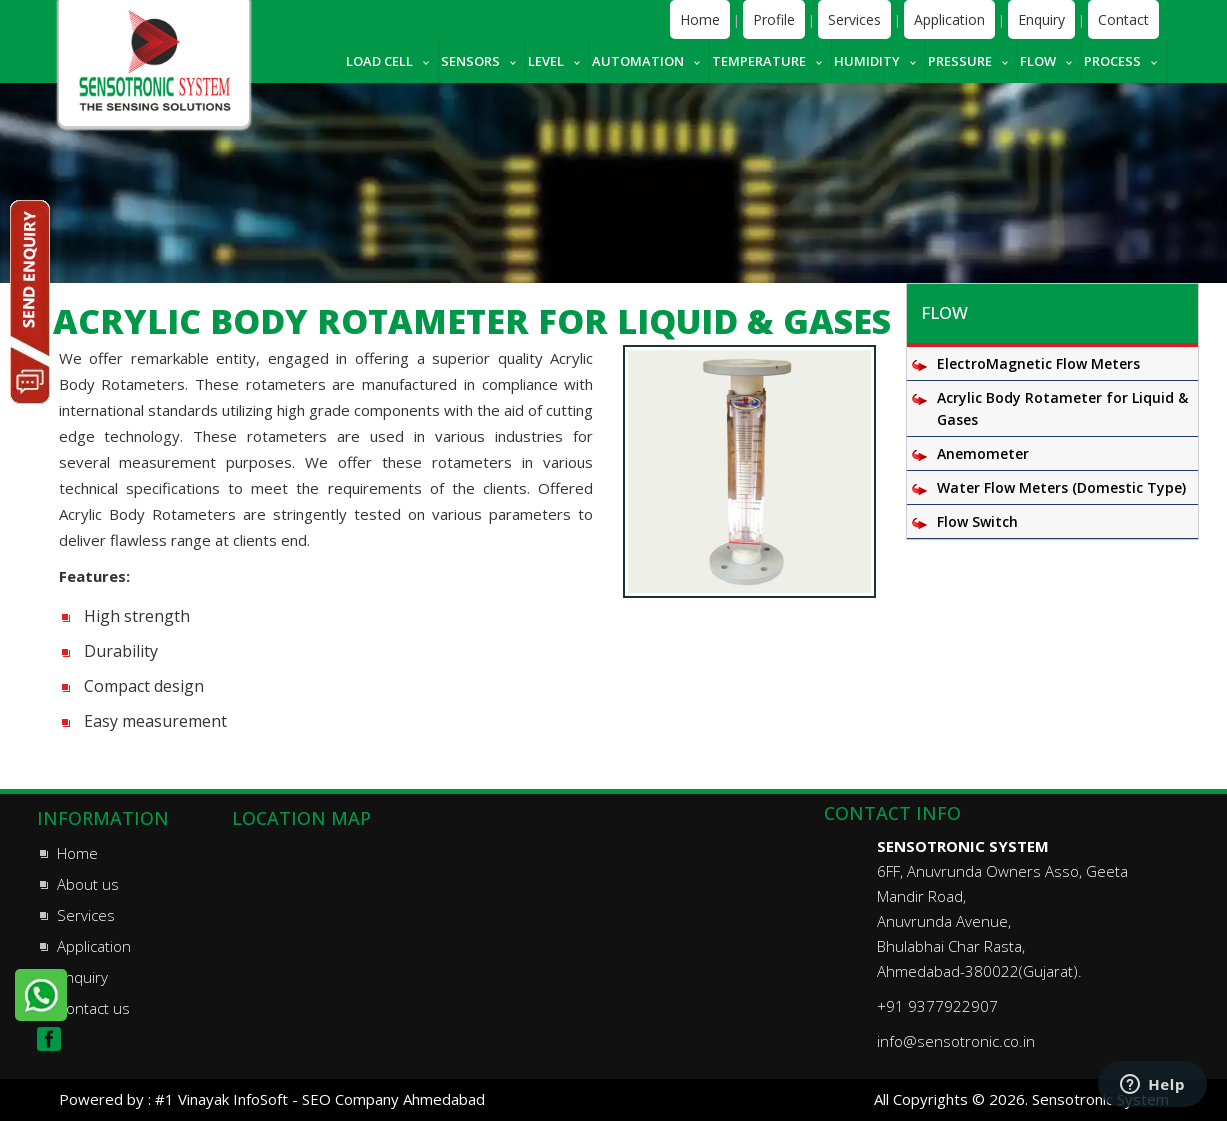  Describe the element at coordinates (949, 19) in the screenshot. I see `Application` at that location.